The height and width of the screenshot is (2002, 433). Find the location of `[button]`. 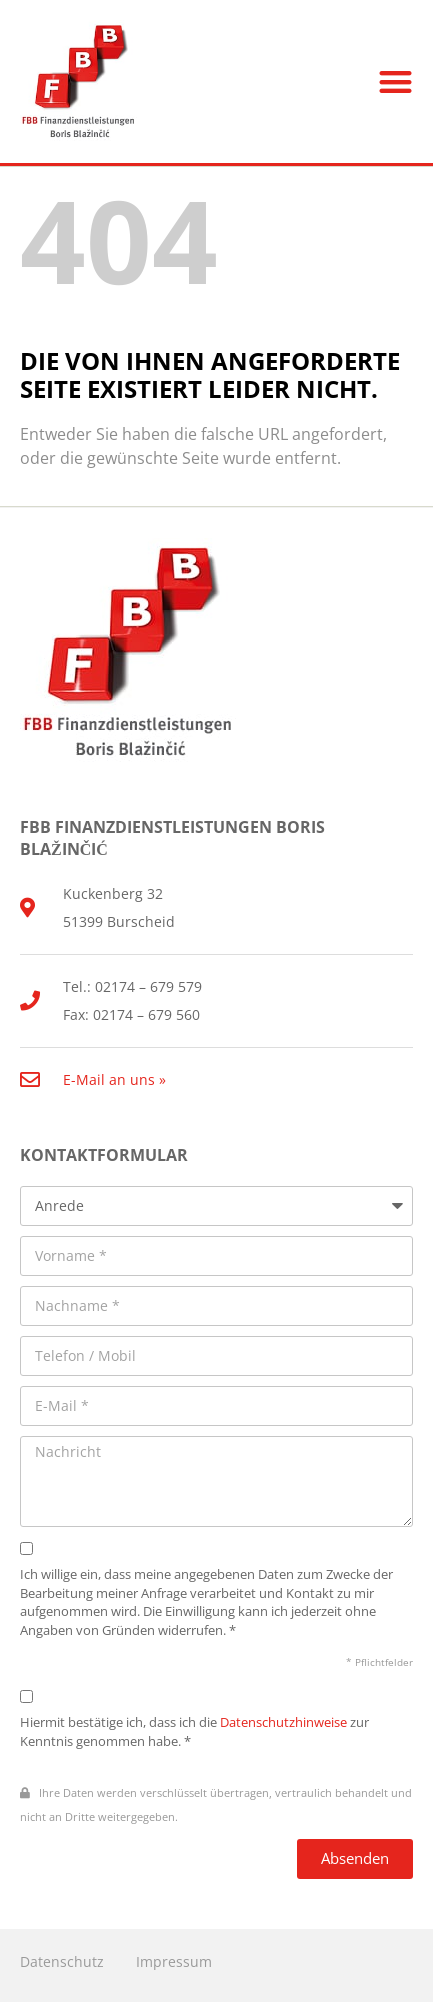

[button] is located at coordinates (395, 81).